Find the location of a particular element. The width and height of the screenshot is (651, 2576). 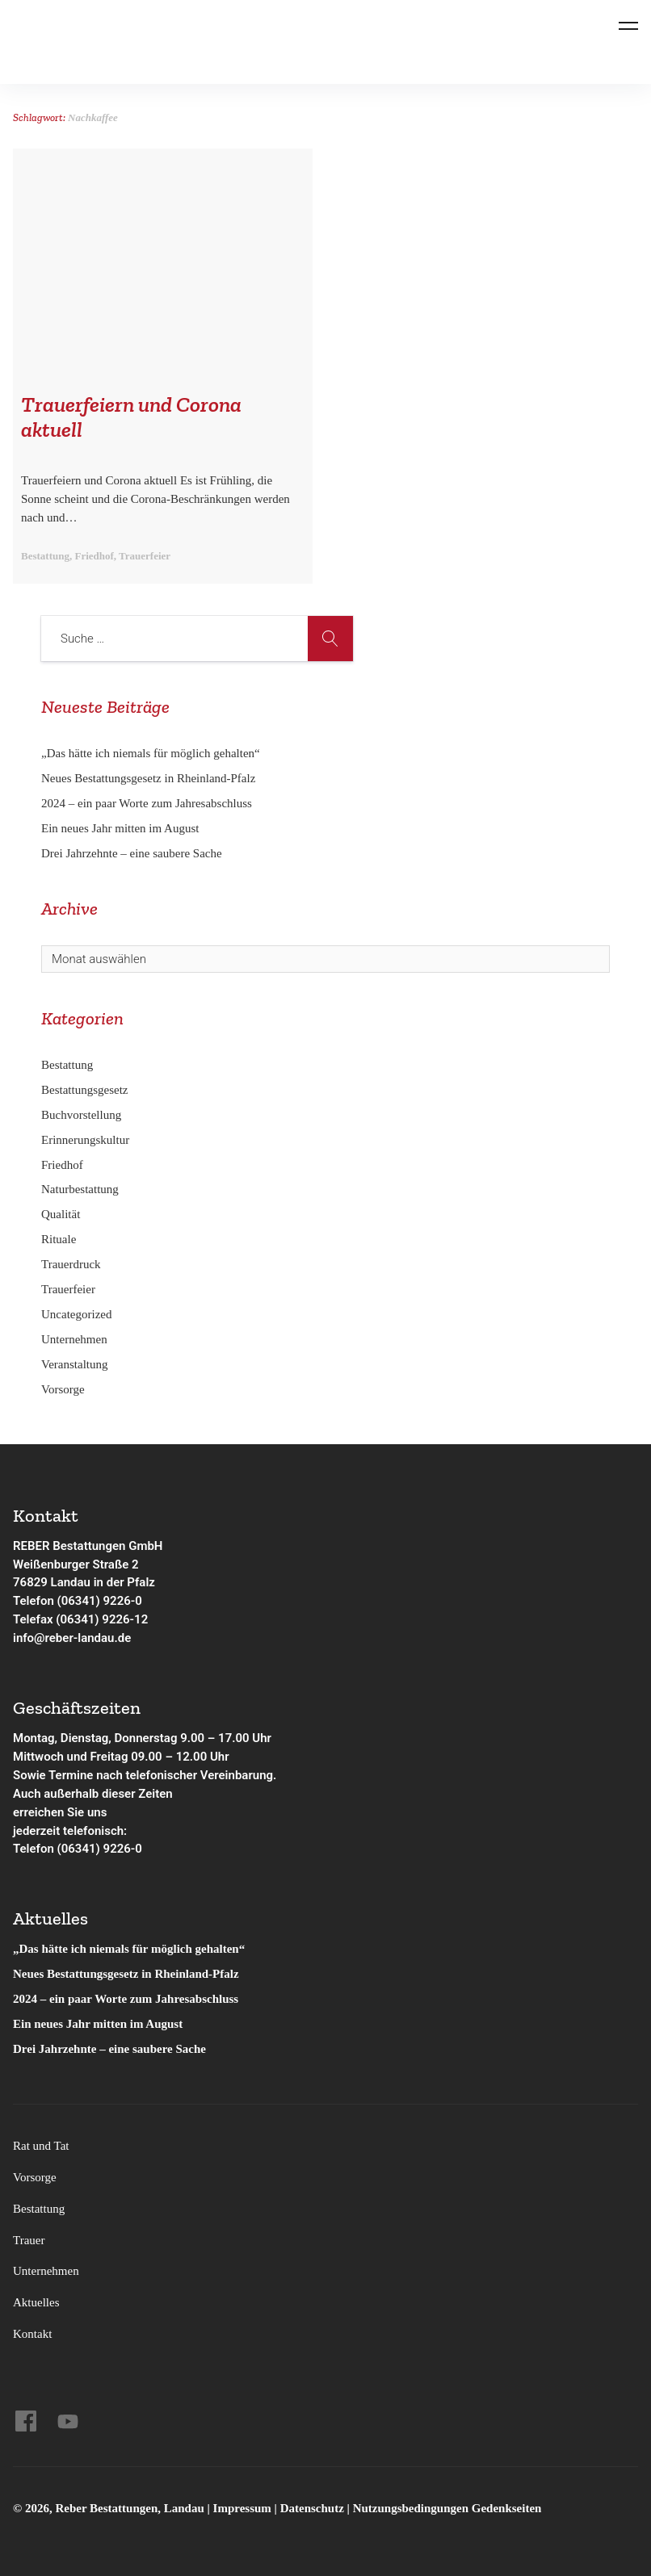

Impressum is located at coordinates (244, 2508).